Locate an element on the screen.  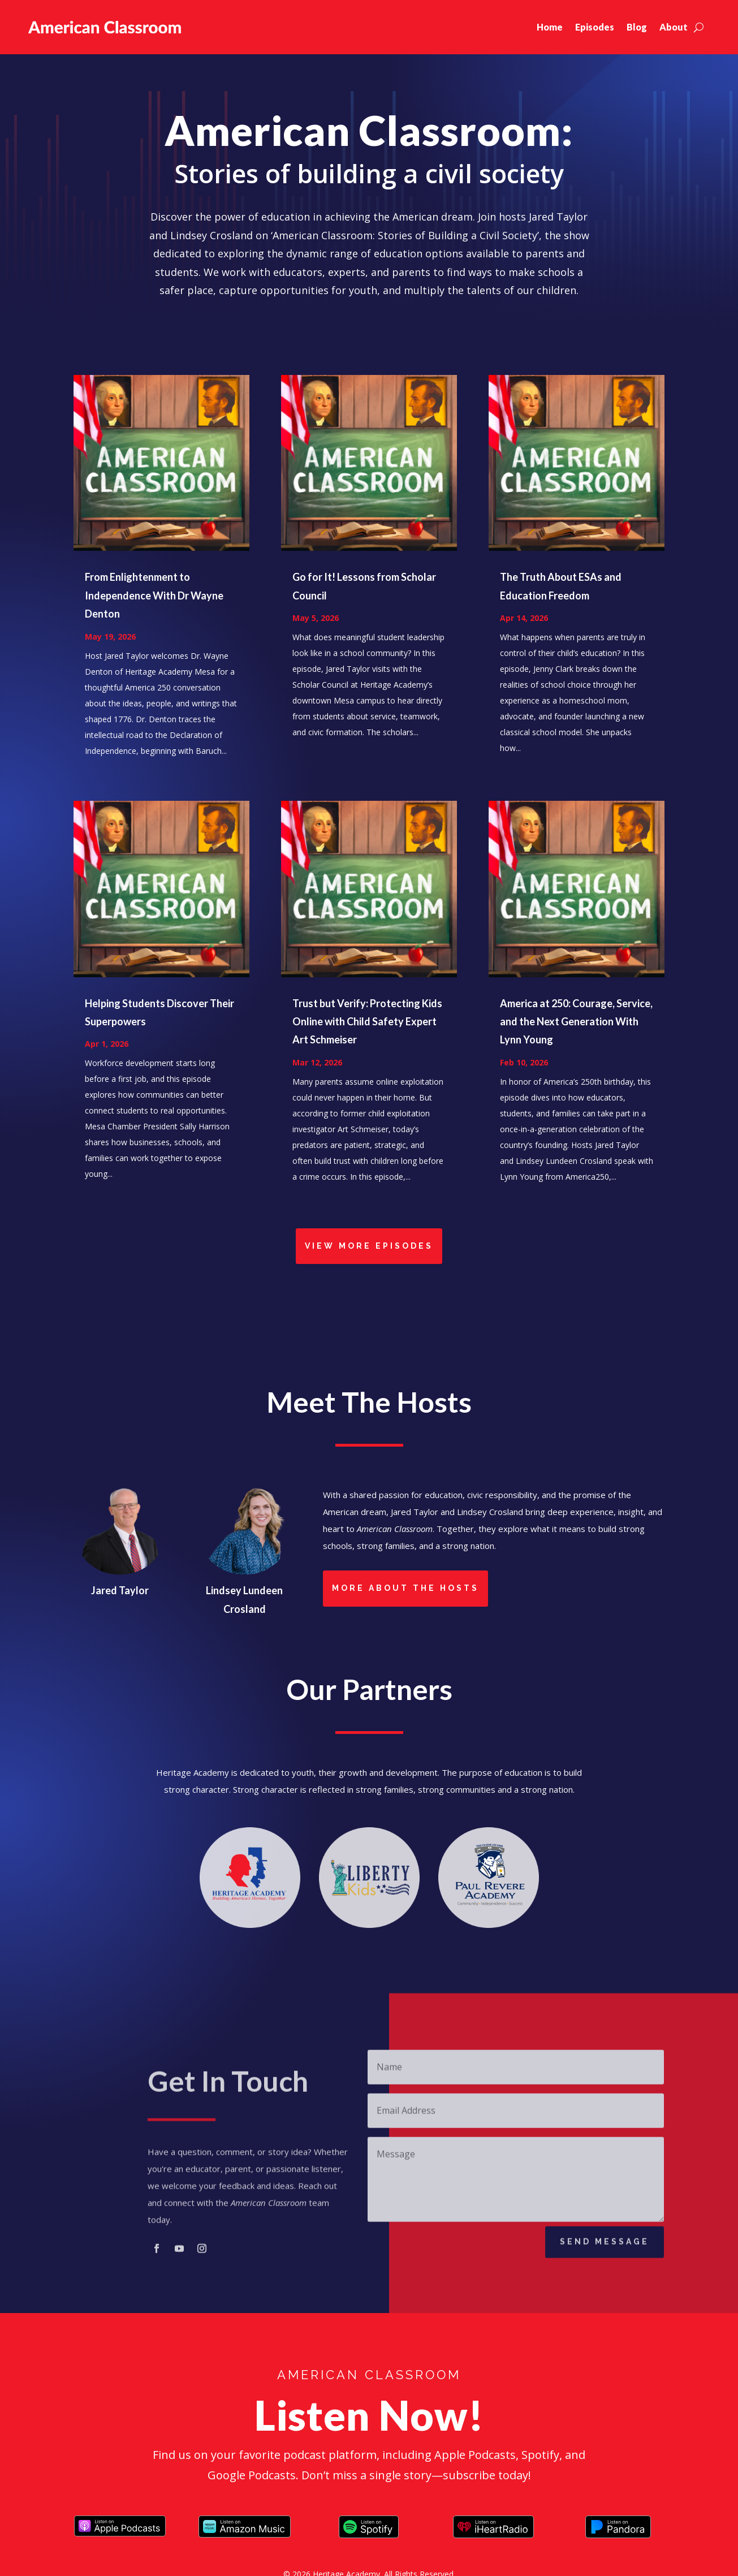
Episodes is located at coordinates (594, 26).